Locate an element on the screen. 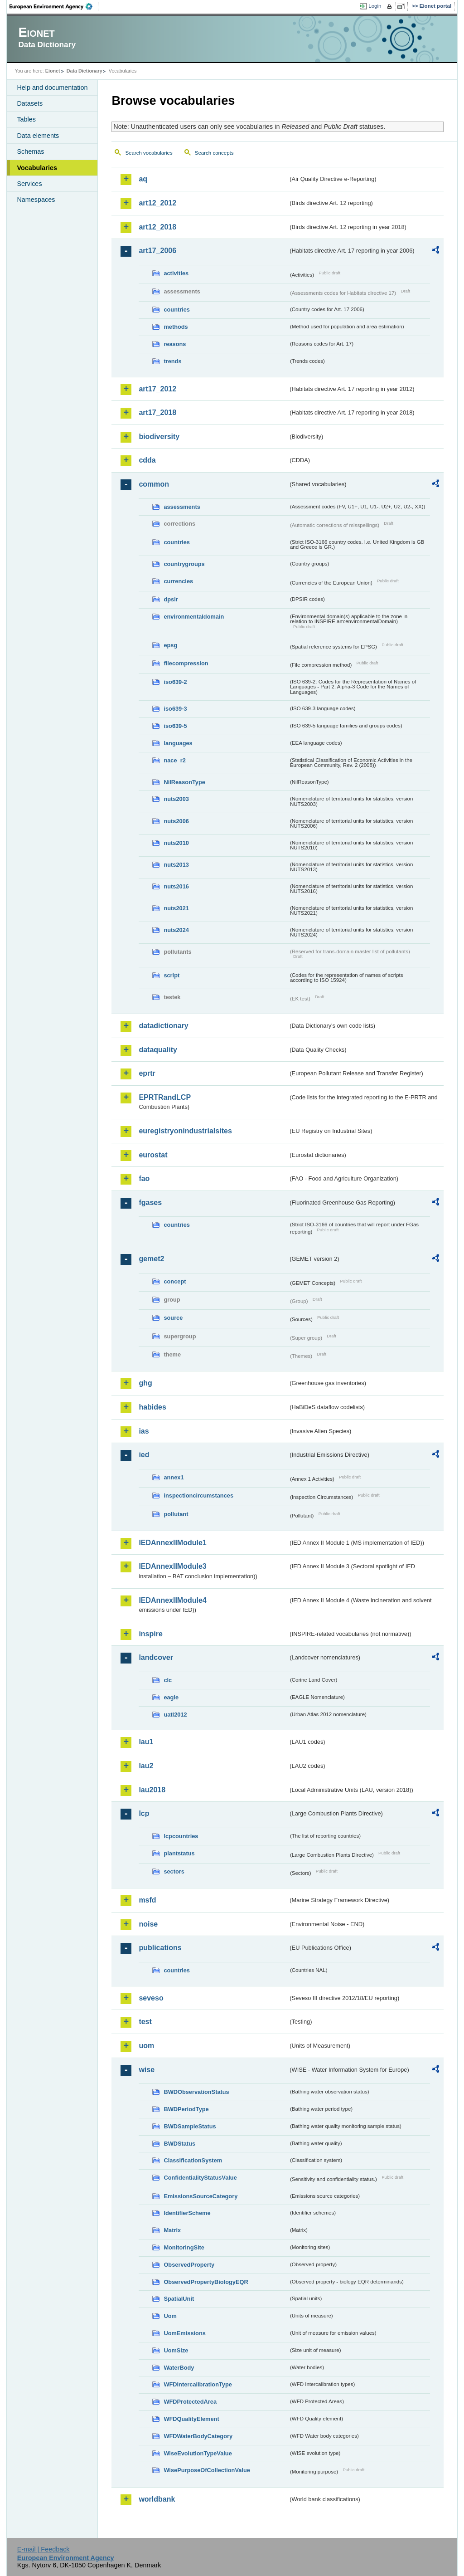 Image resolution: width=464 pixels, height=2576 pixels. plantstatus is located at coordinates (179, 1853).